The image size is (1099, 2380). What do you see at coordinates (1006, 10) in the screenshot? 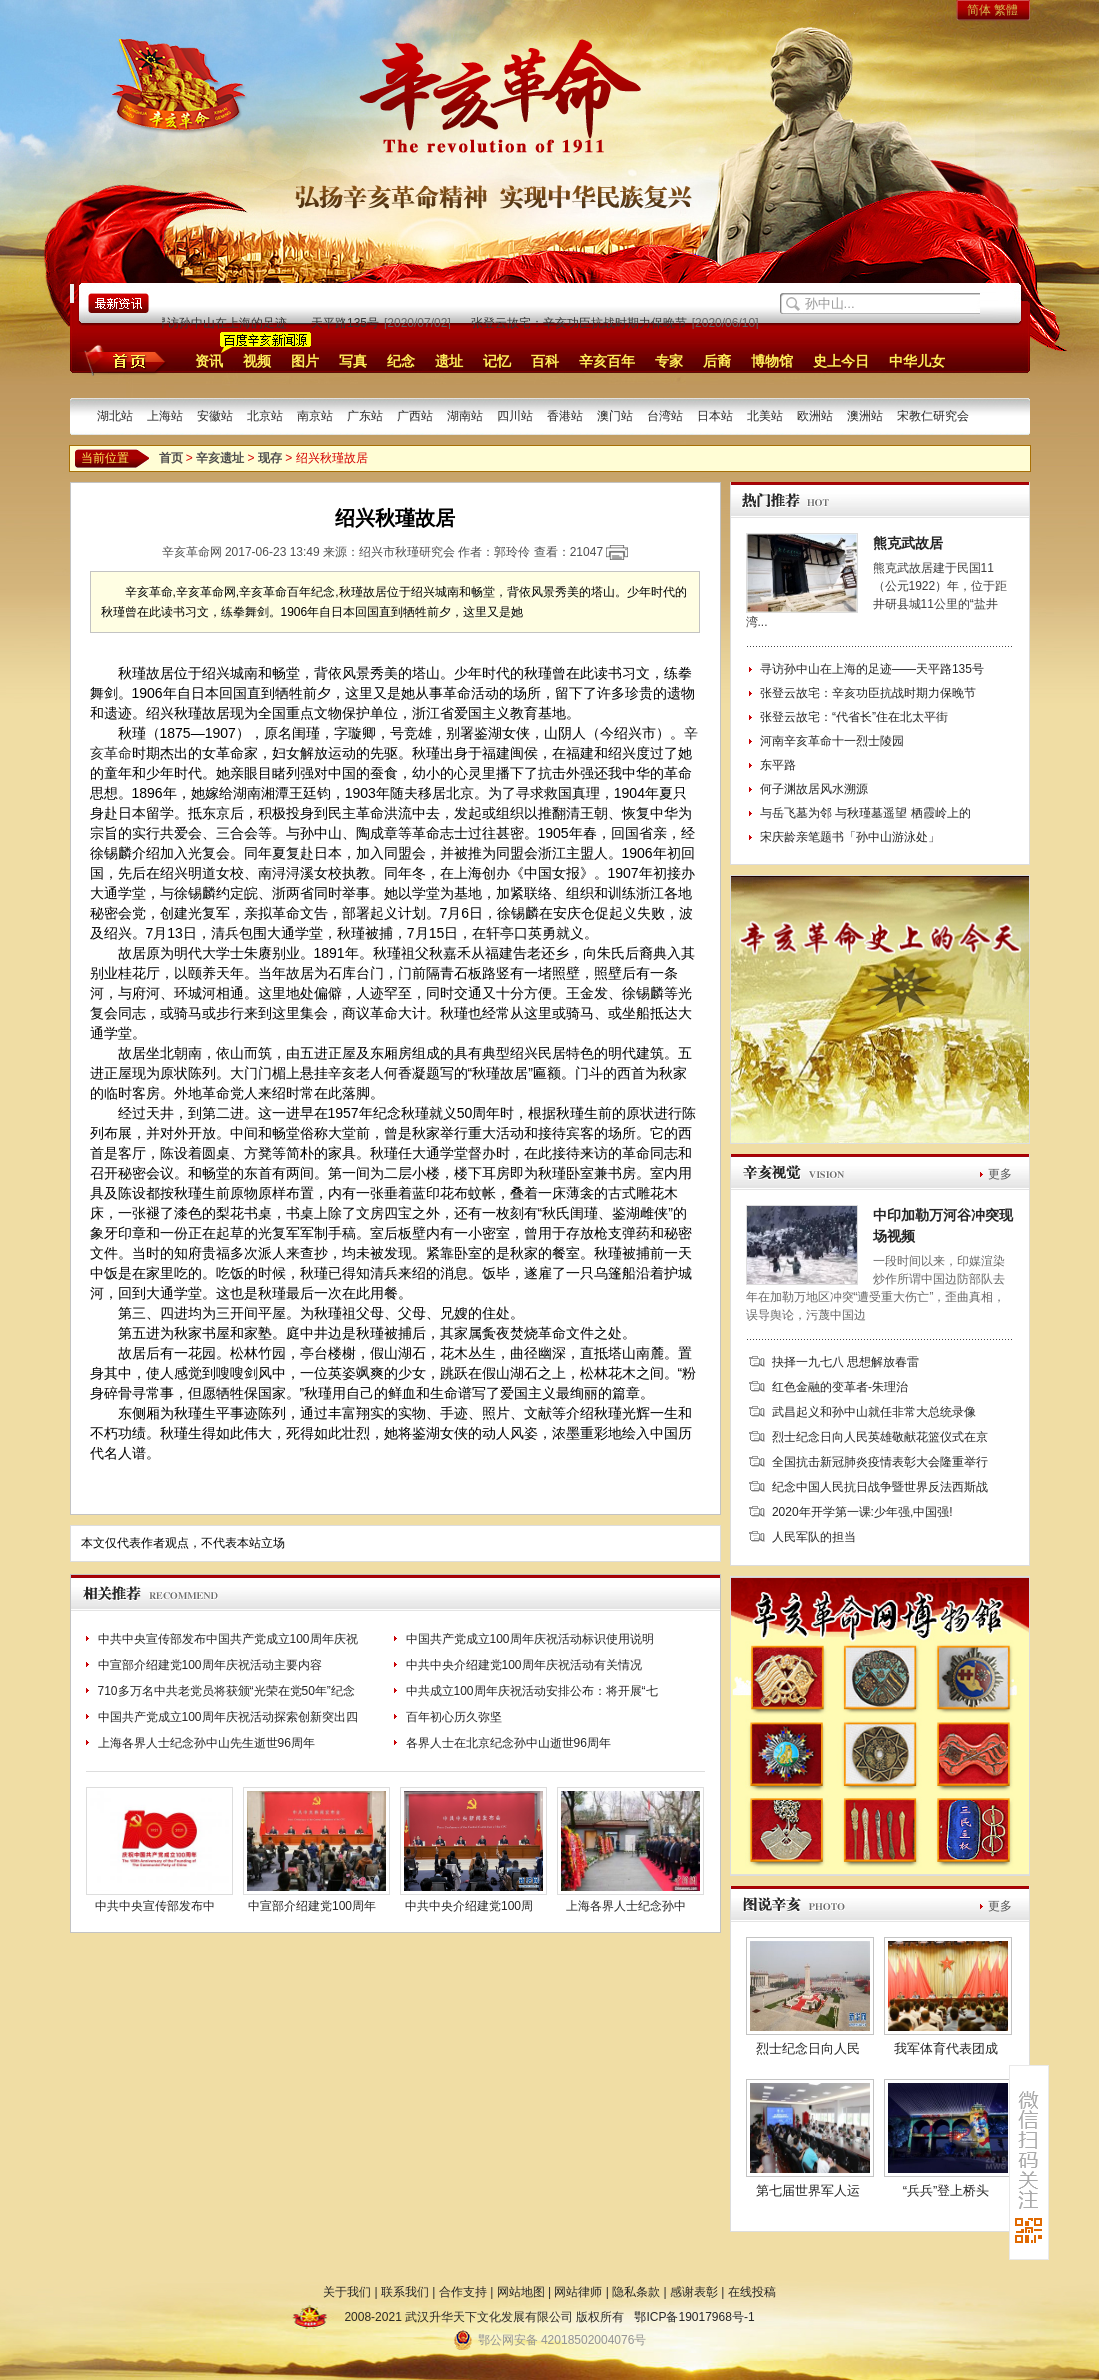
I see `繁體` at bounding box center [1006, 10].